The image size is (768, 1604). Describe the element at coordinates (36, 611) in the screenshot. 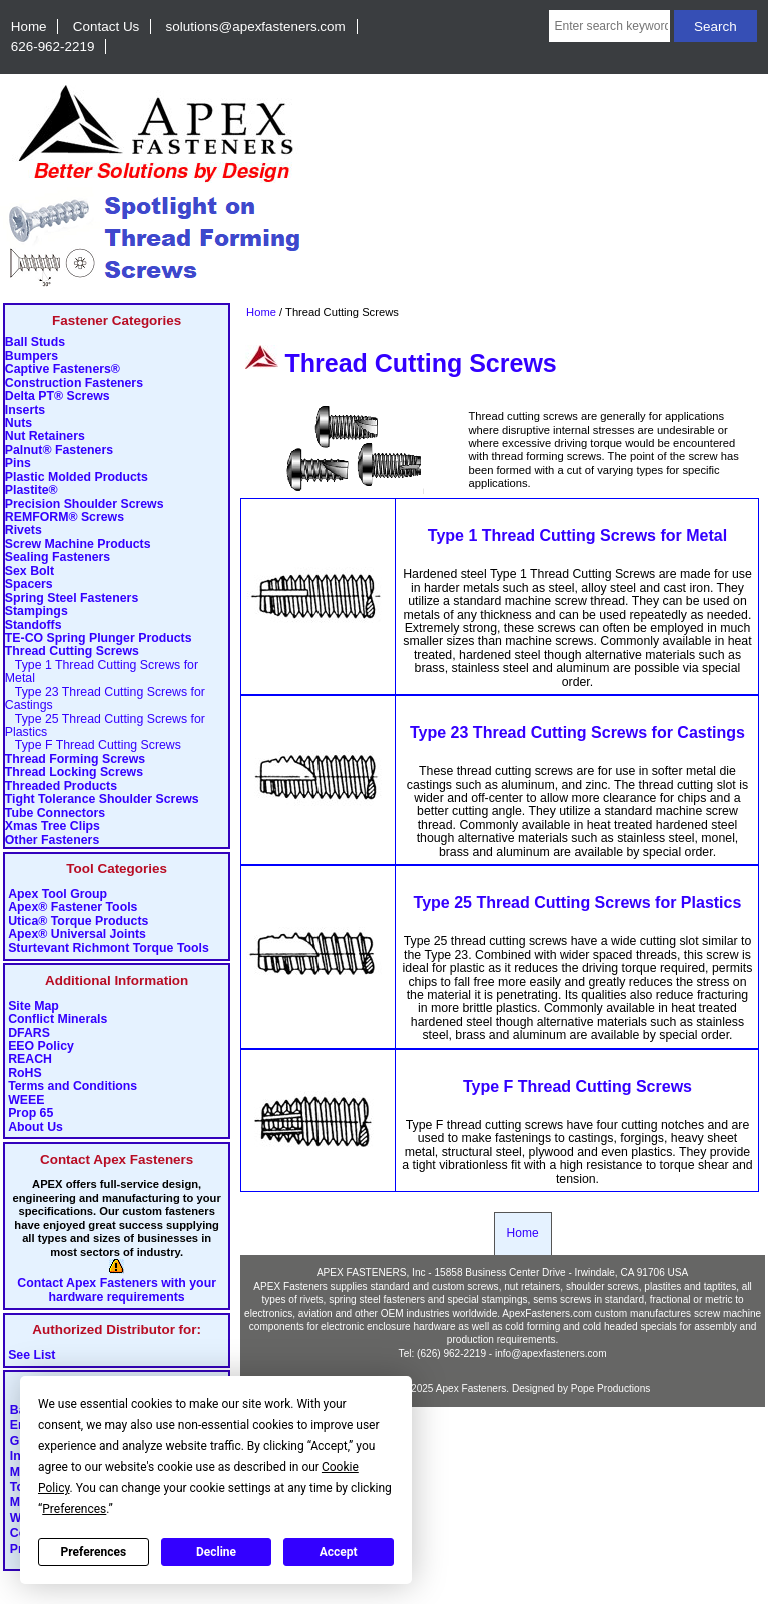

I see `Stampings` at that location.